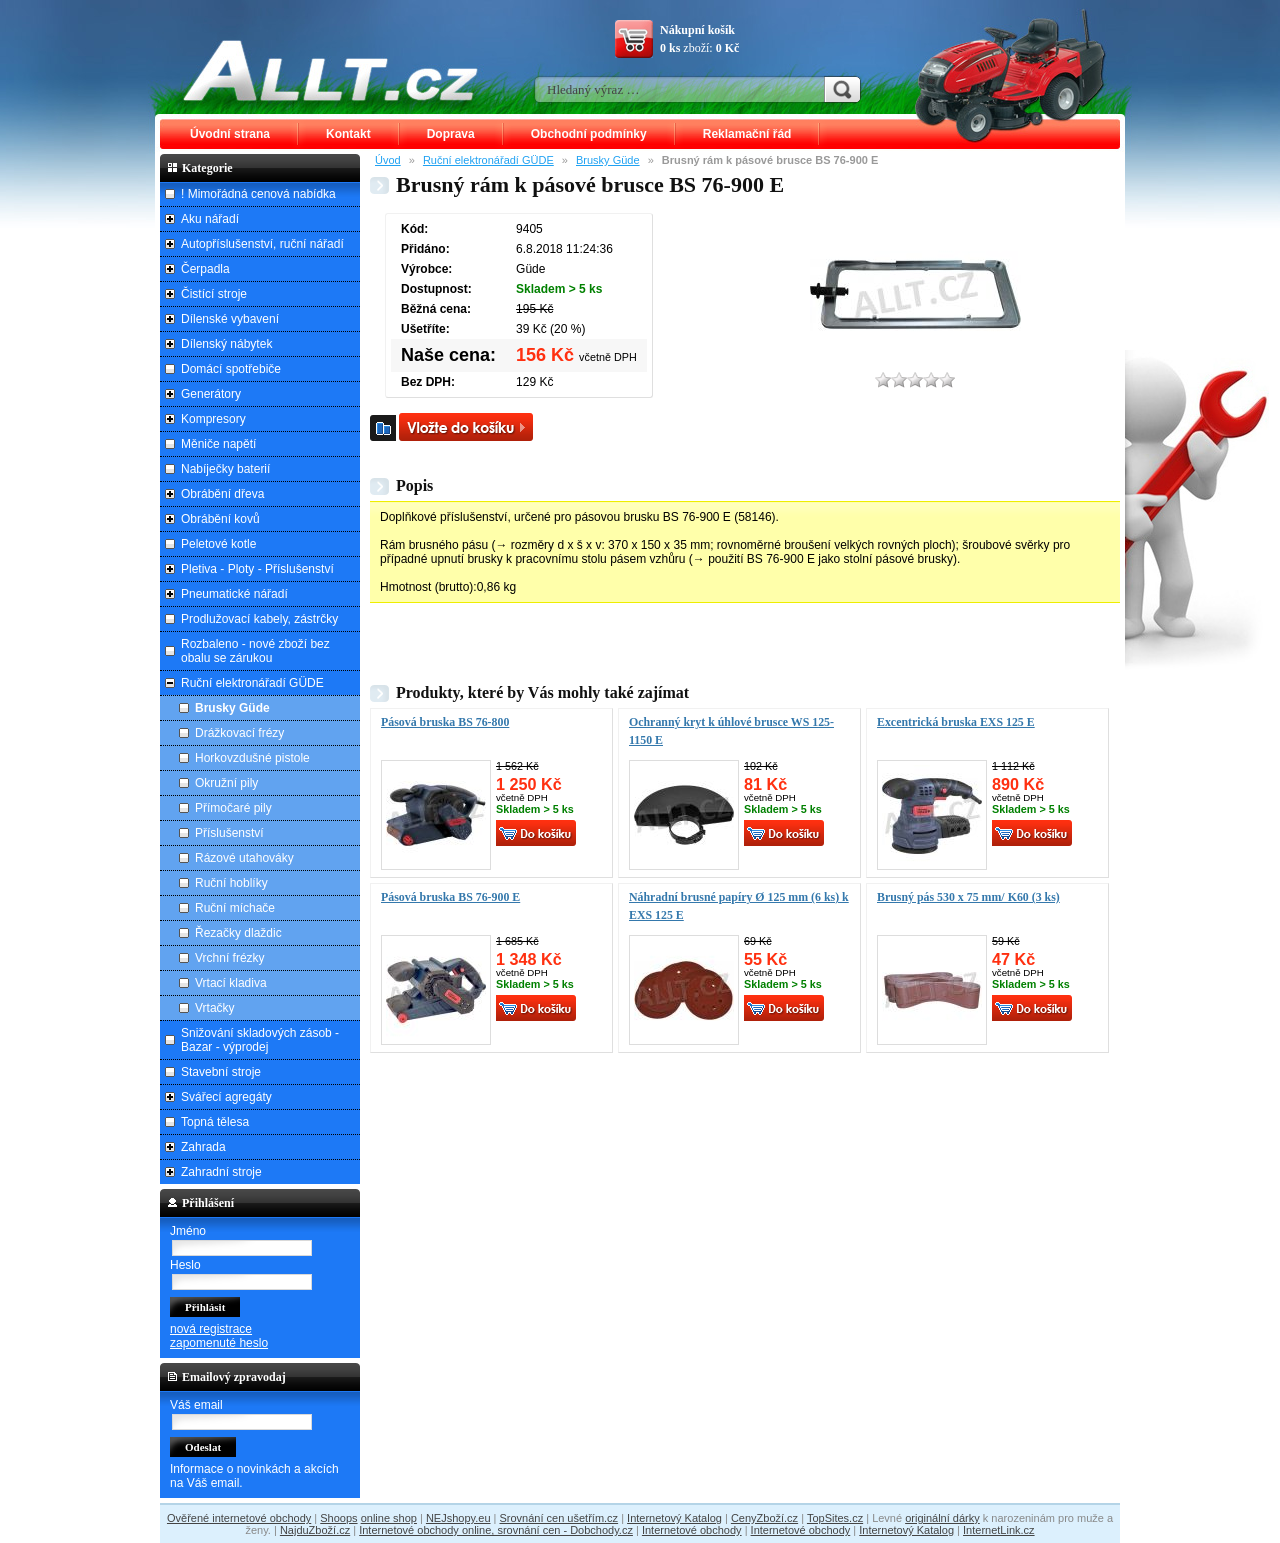 The width and height of the screenshot is (1280, 1543). I want to click on Kompresory, so click(213, 419).